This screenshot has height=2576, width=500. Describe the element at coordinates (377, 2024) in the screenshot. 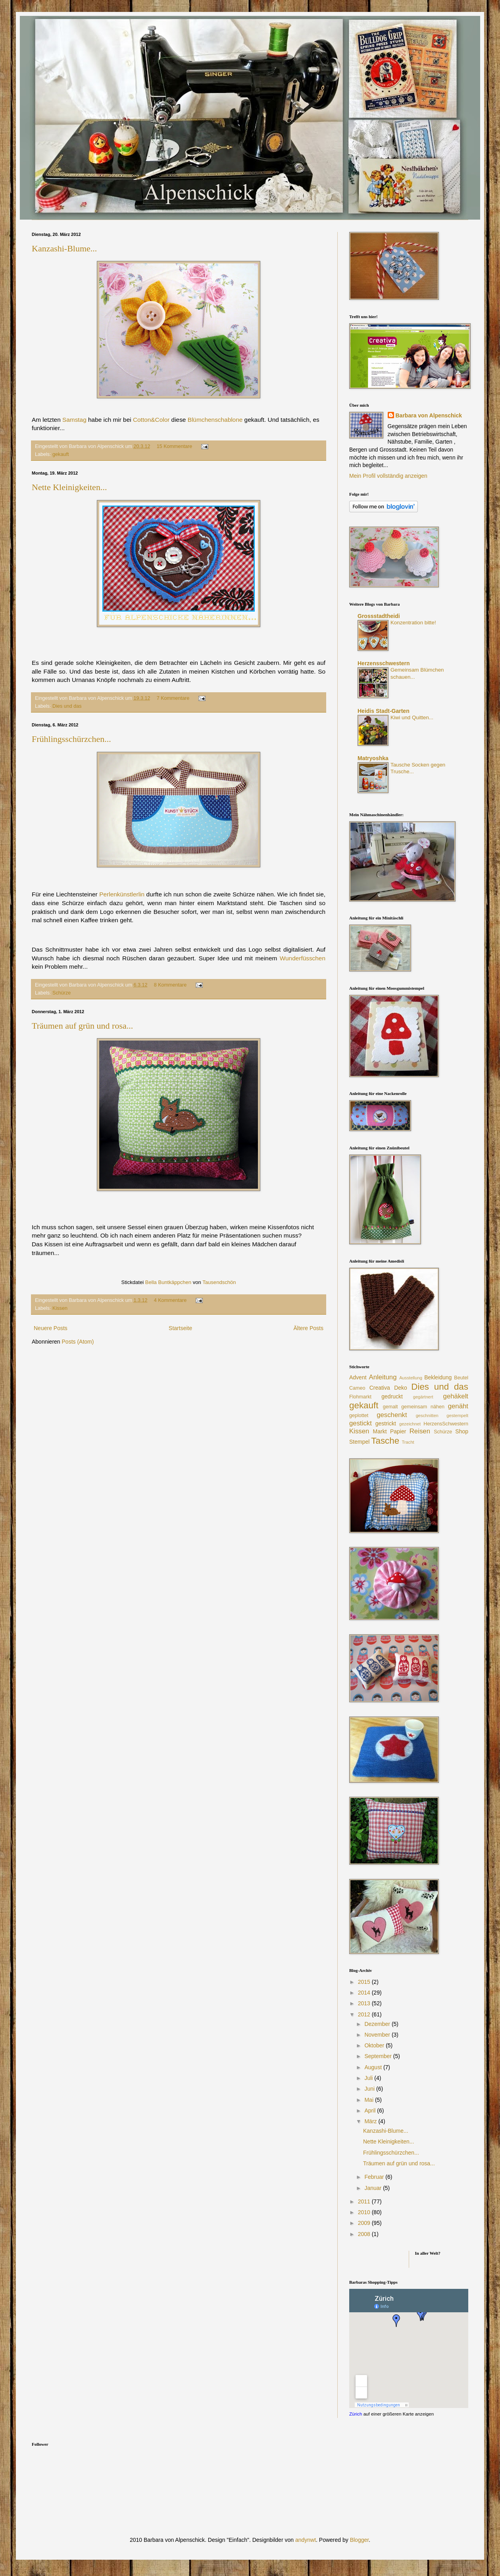

I see `Dezember` at that location.